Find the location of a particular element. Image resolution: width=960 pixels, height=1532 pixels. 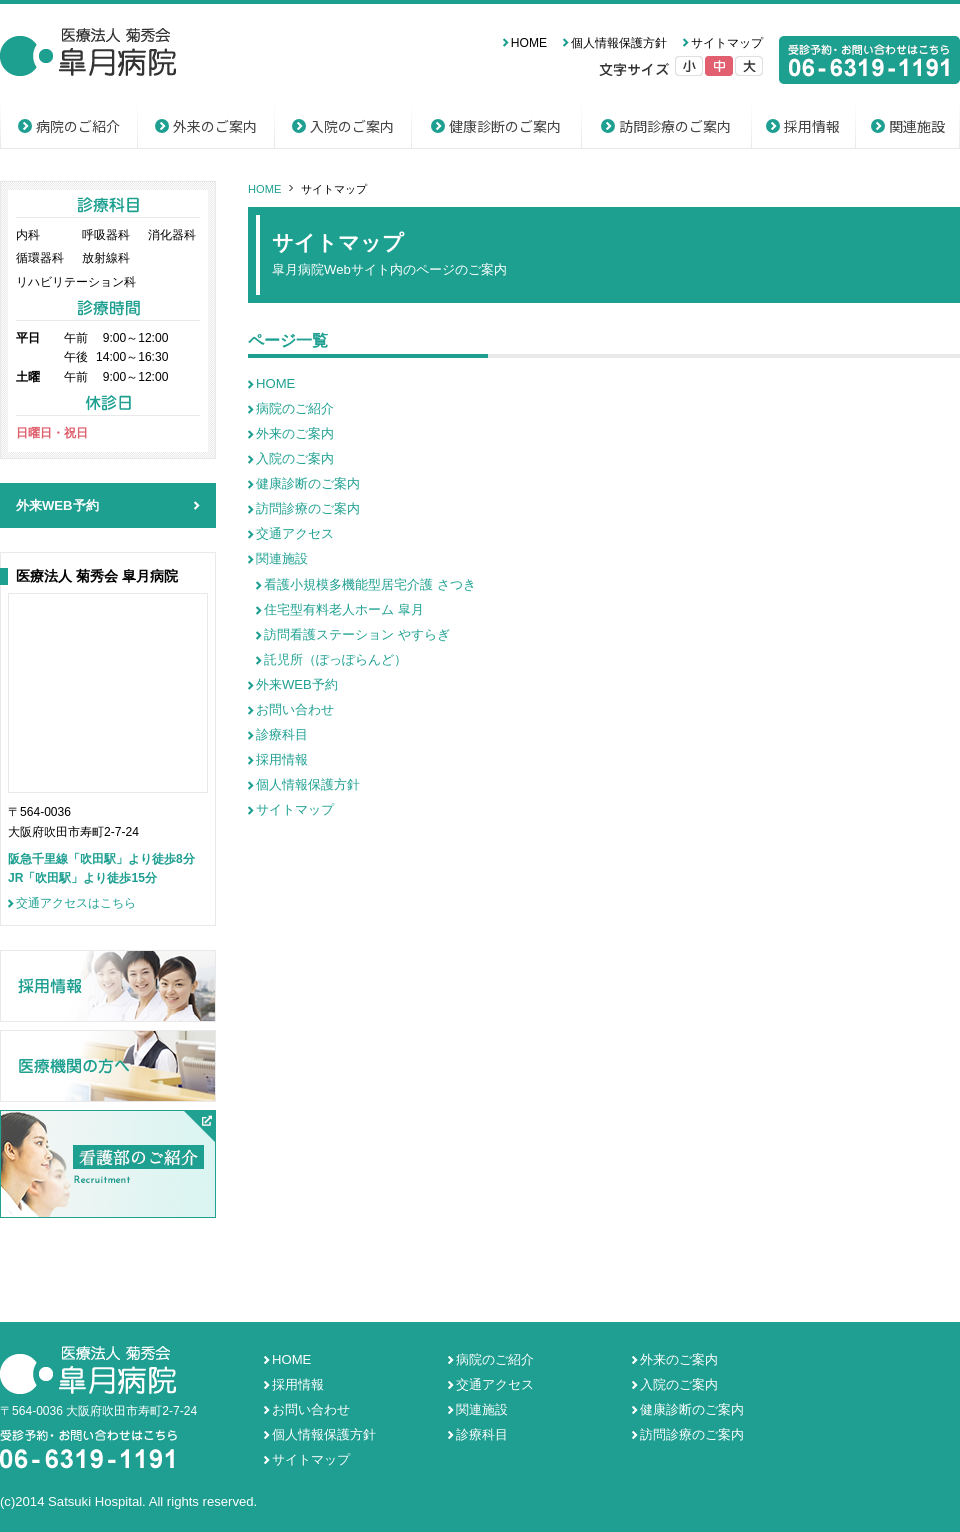

病院のご紹介 is located at coordinates (78, 126).